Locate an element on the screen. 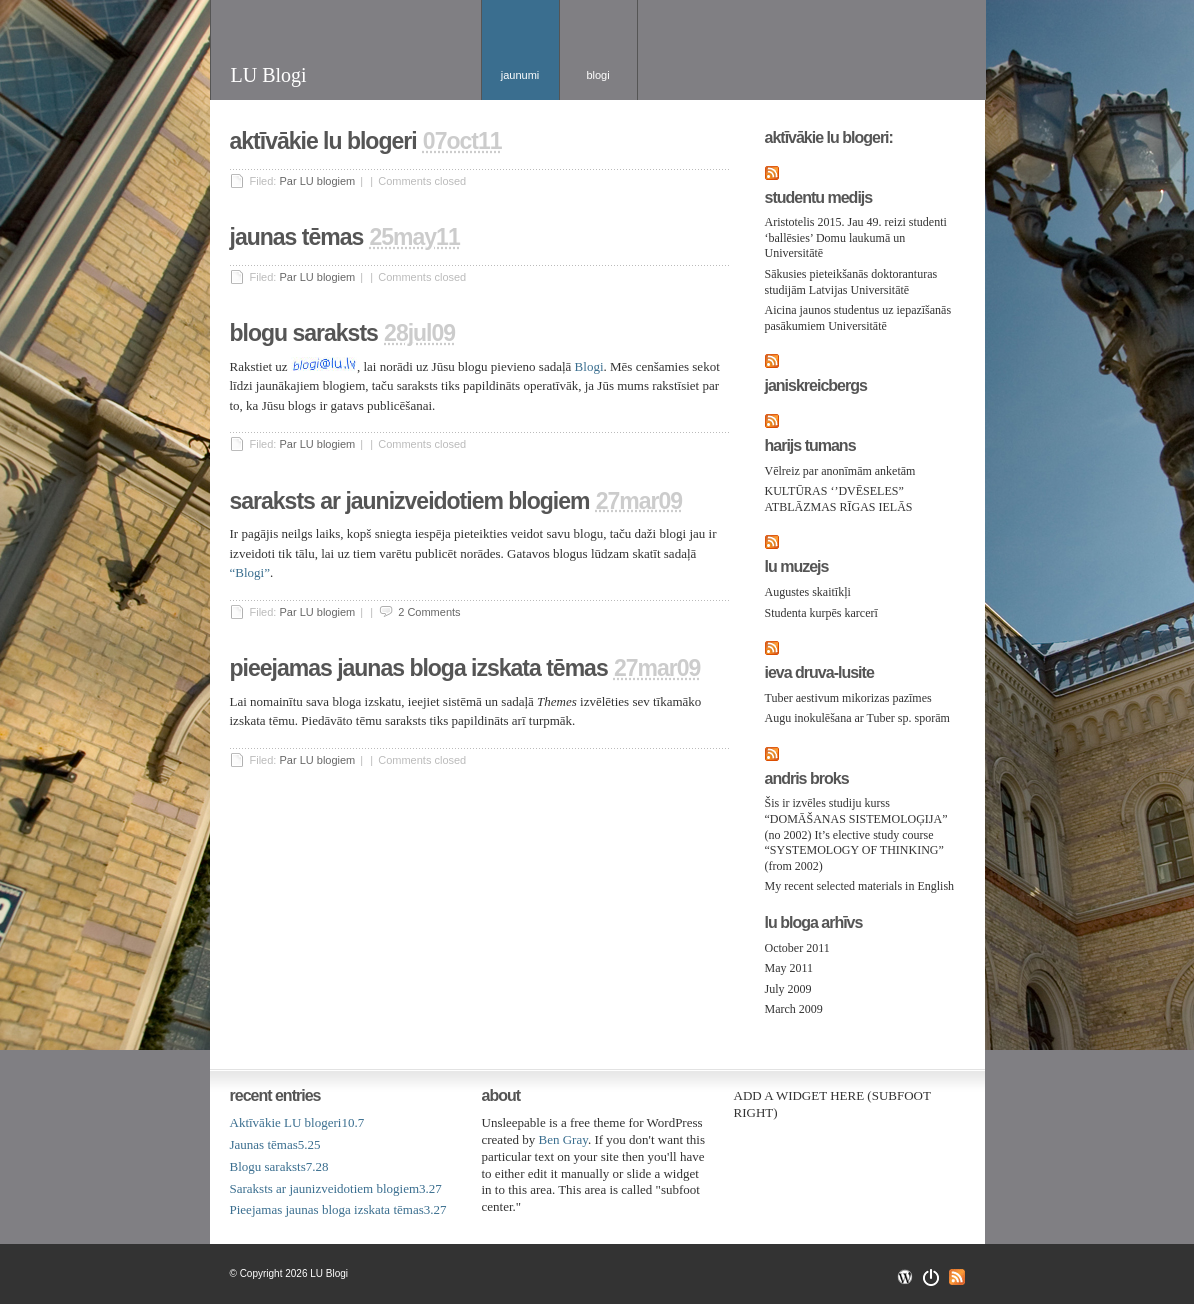 This screenshot has height=1304, width=1194. Openswitch is located at coordinates (931, 1277).